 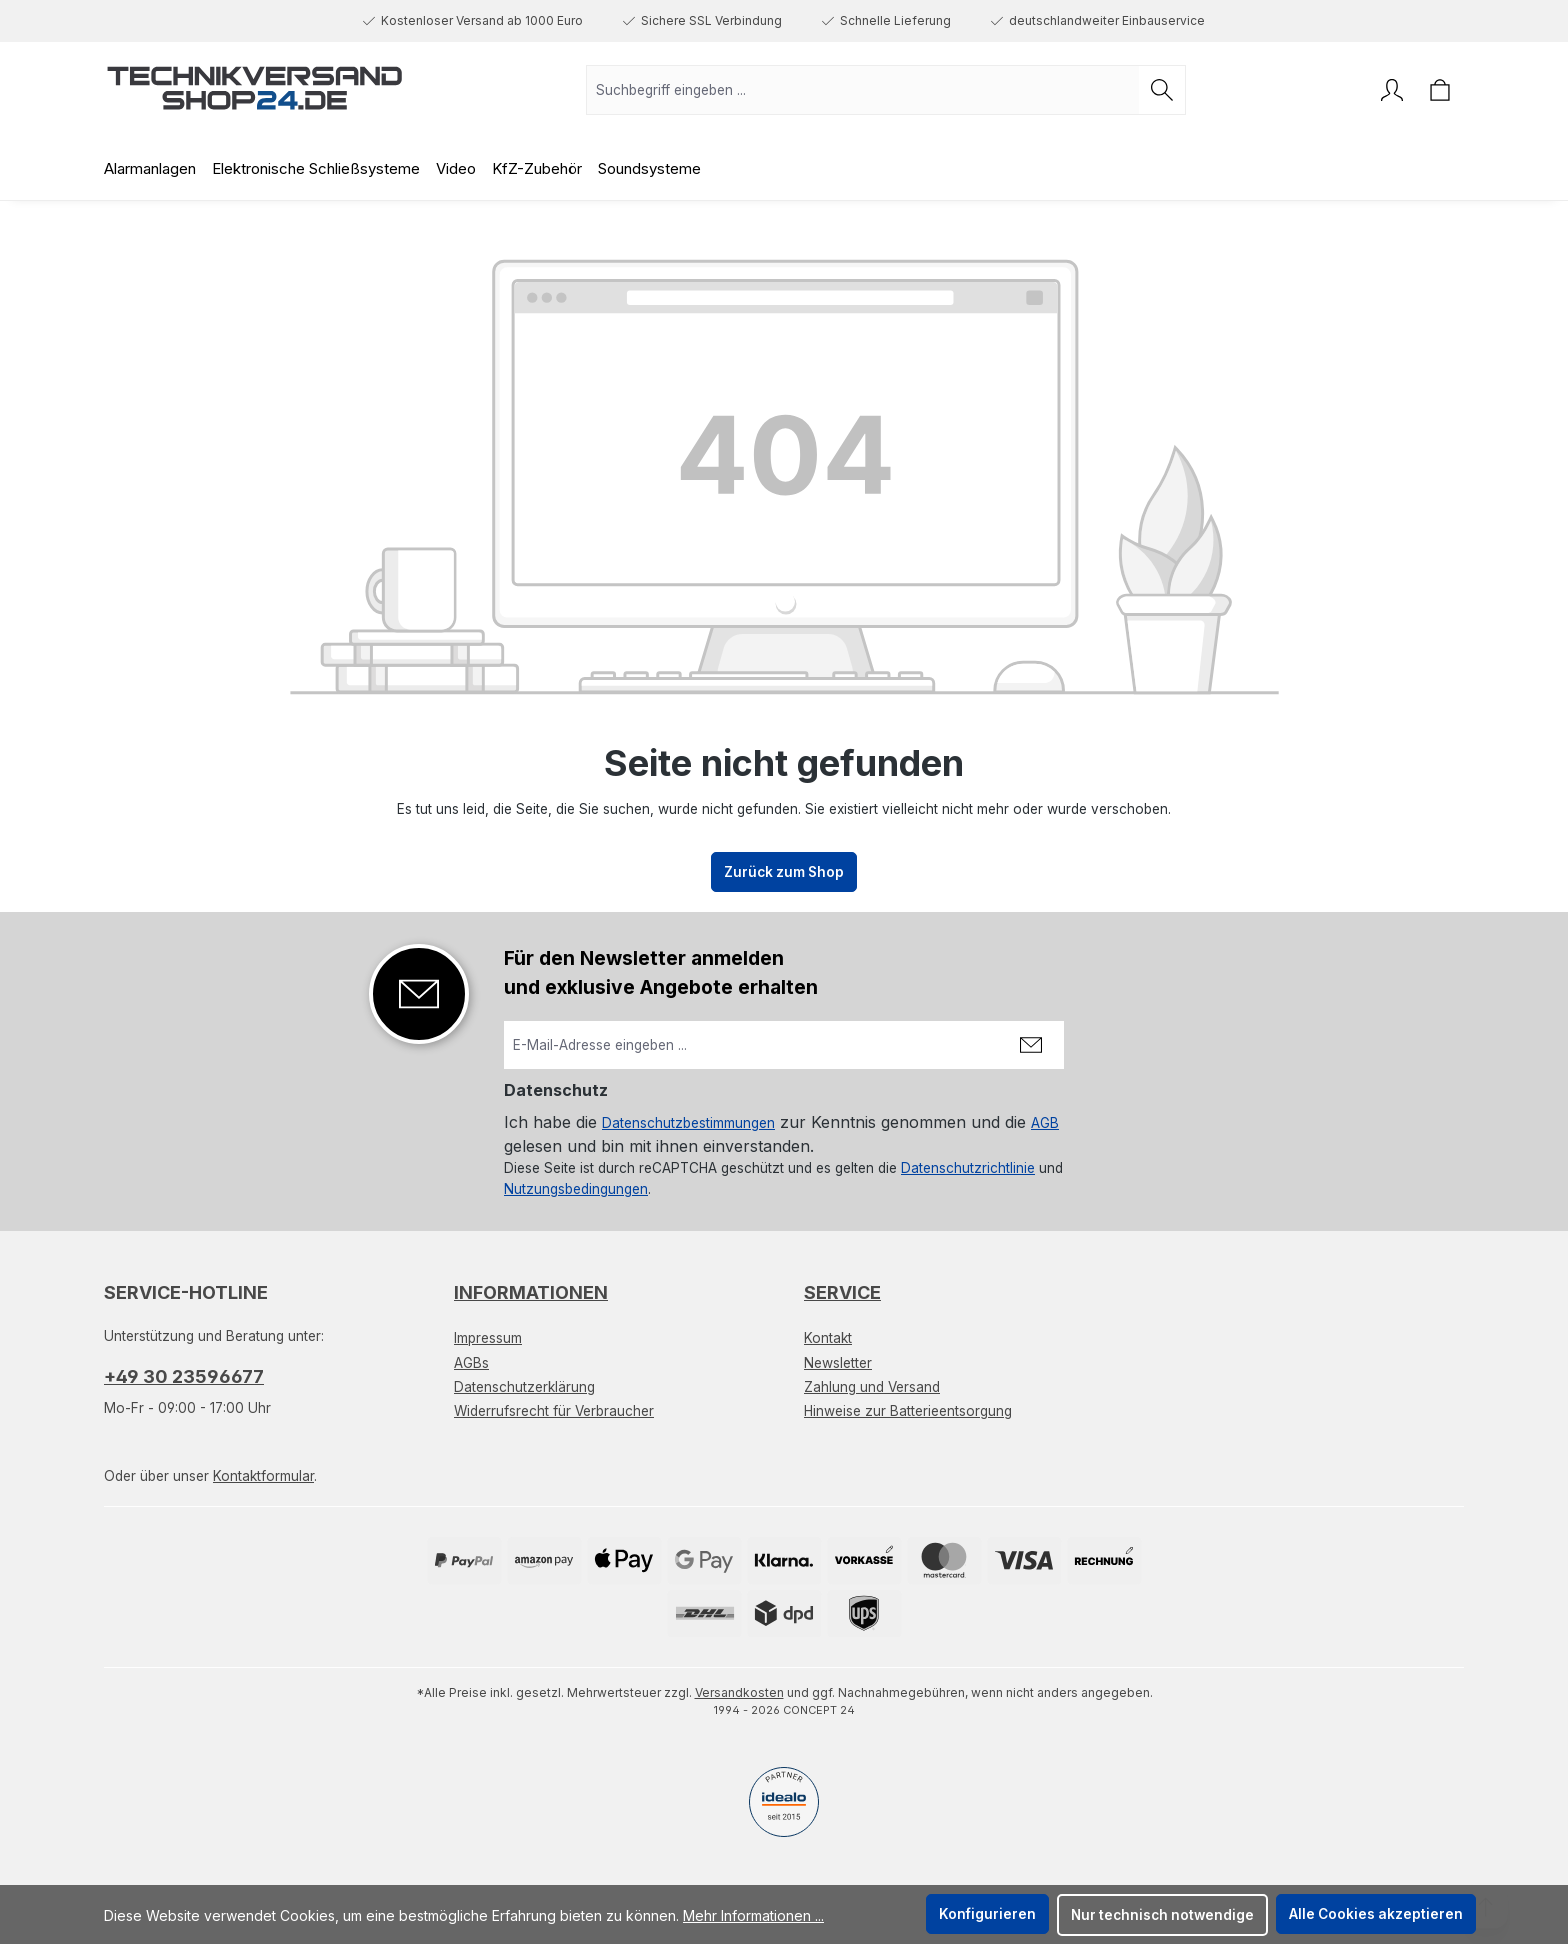 I want to click on Nutzungsbedingungen, so click(x=576, y=1189).